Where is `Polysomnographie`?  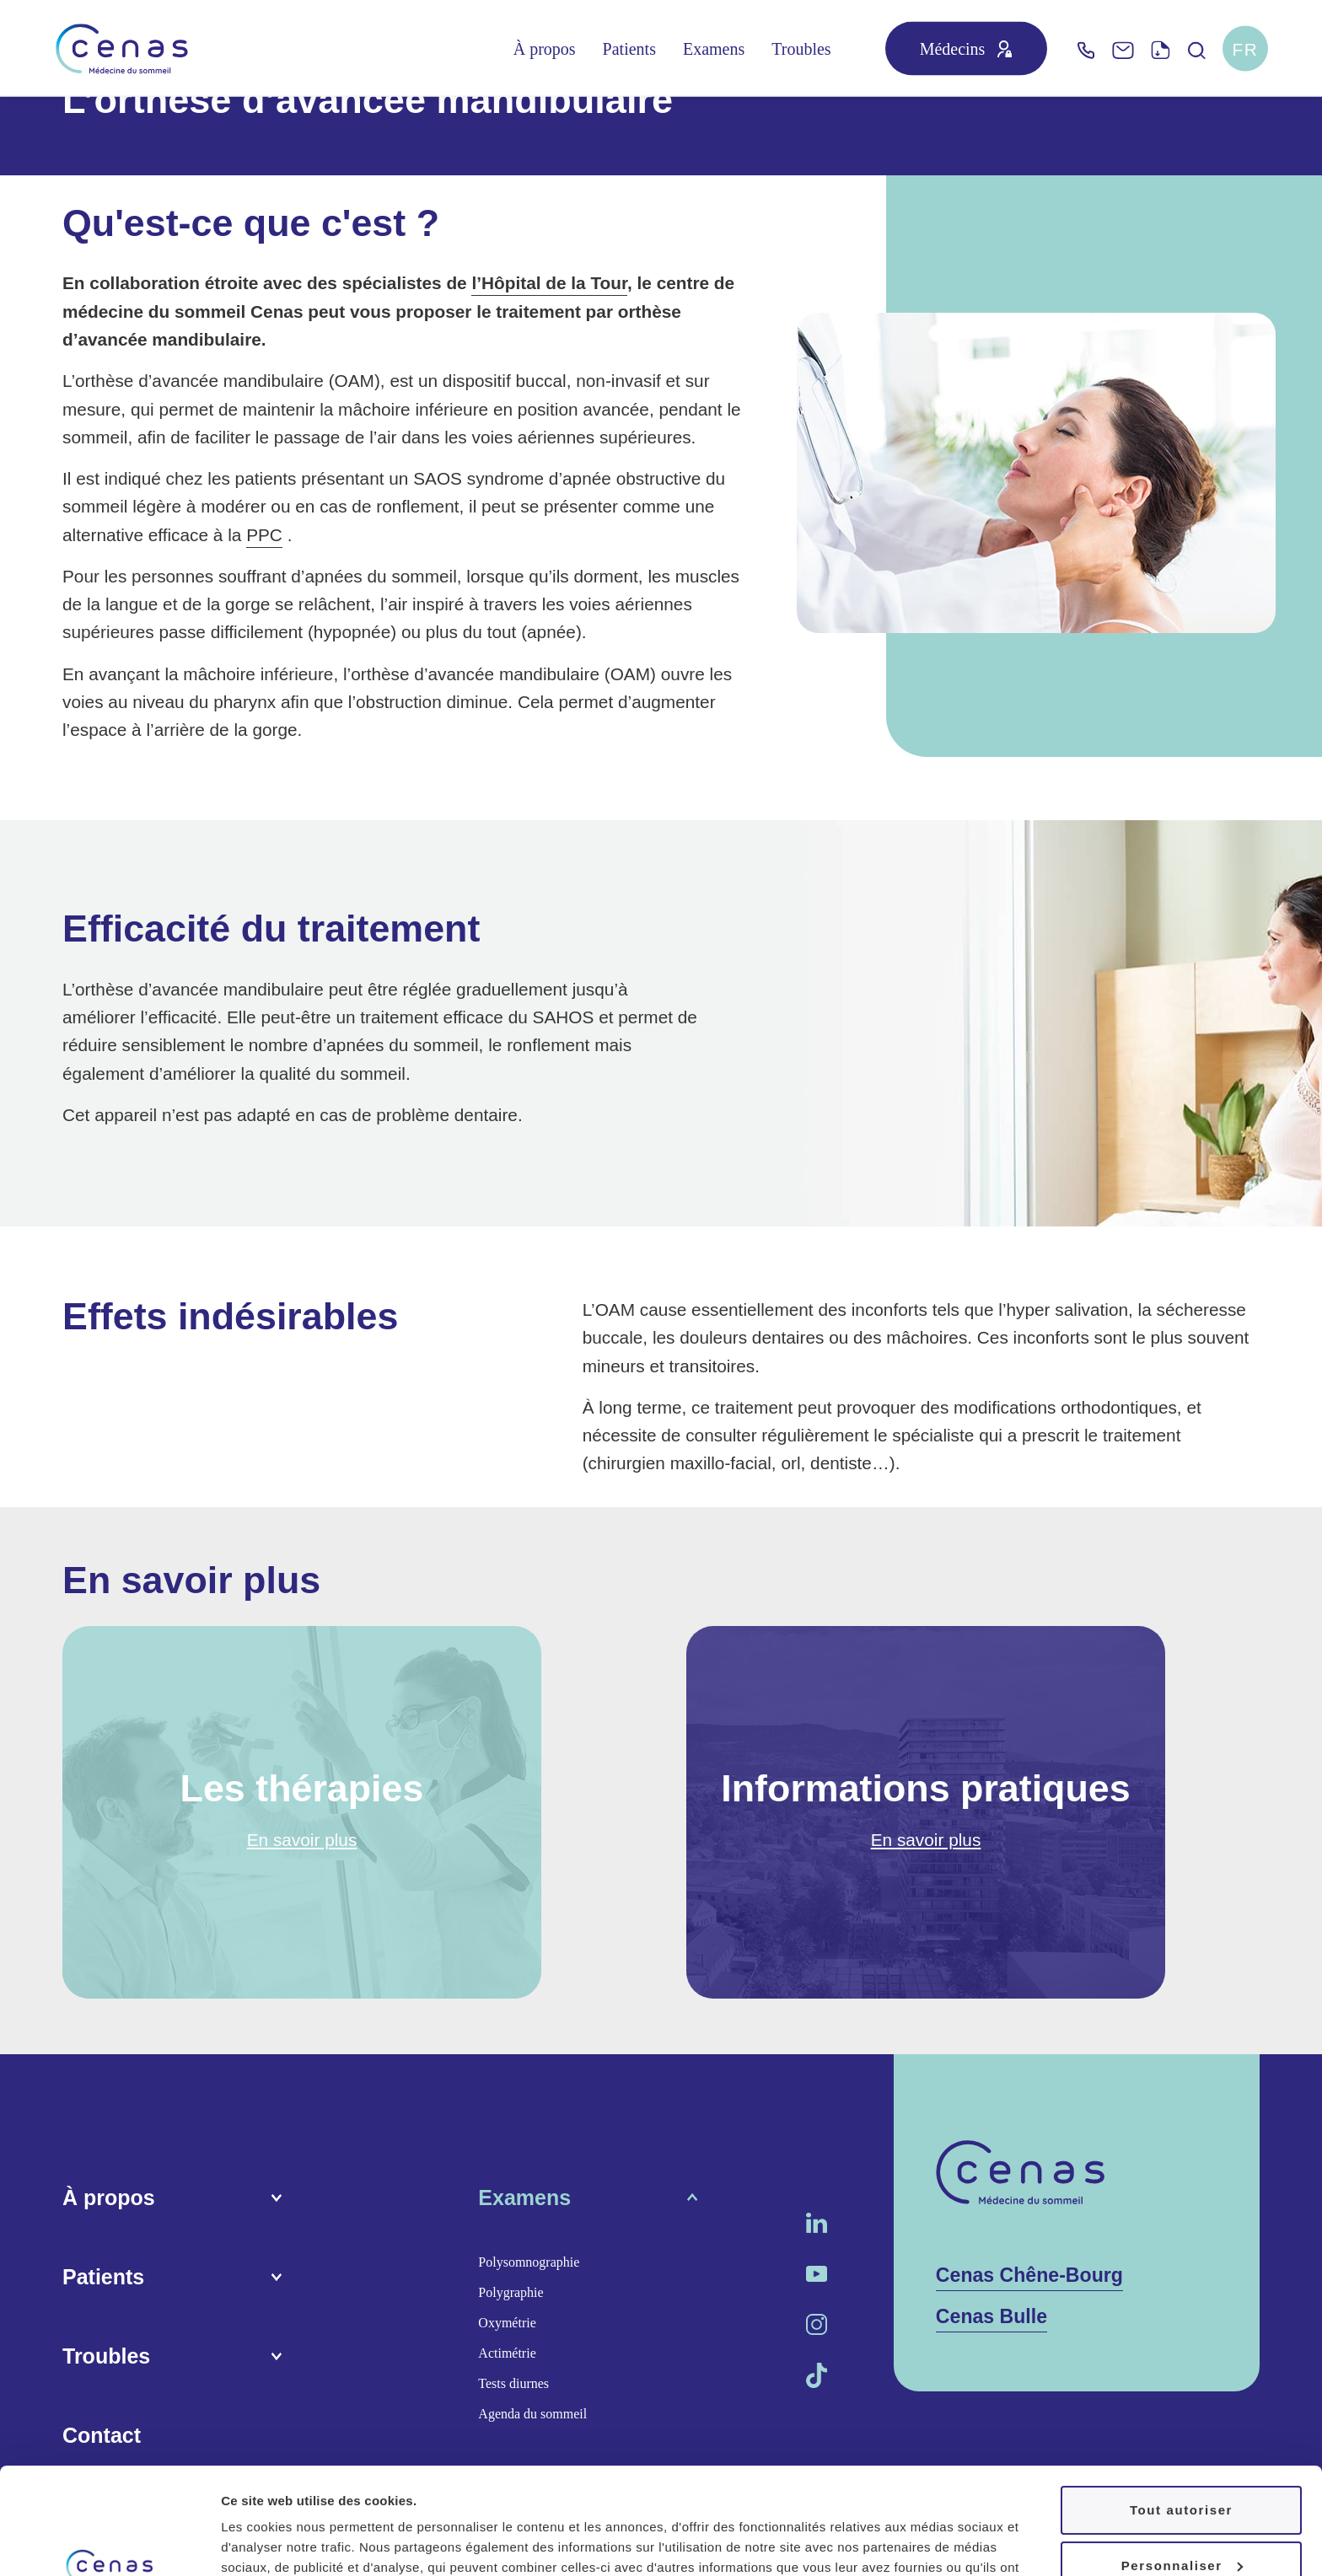
Polysomnographie is located at coordinates (528, 2262).